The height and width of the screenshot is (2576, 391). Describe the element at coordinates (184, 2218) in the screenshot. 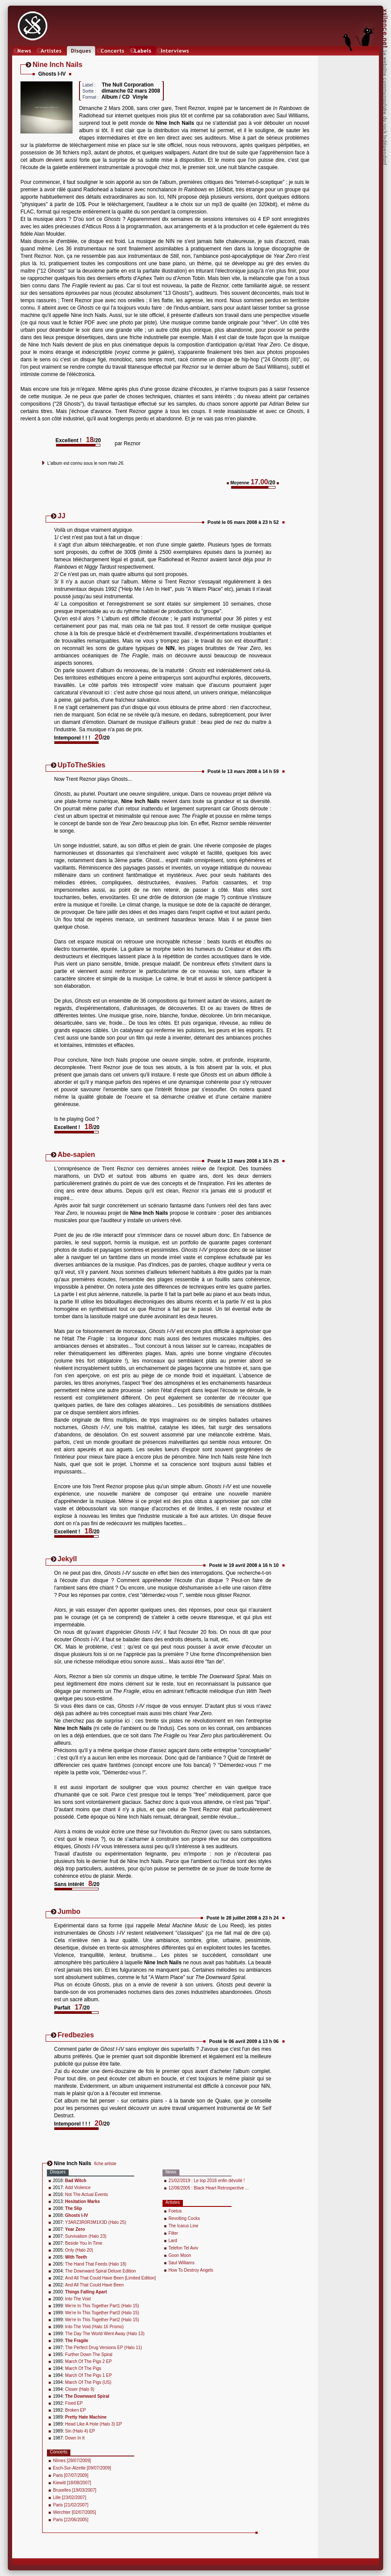

I see `Revolting Cocks` at that location.